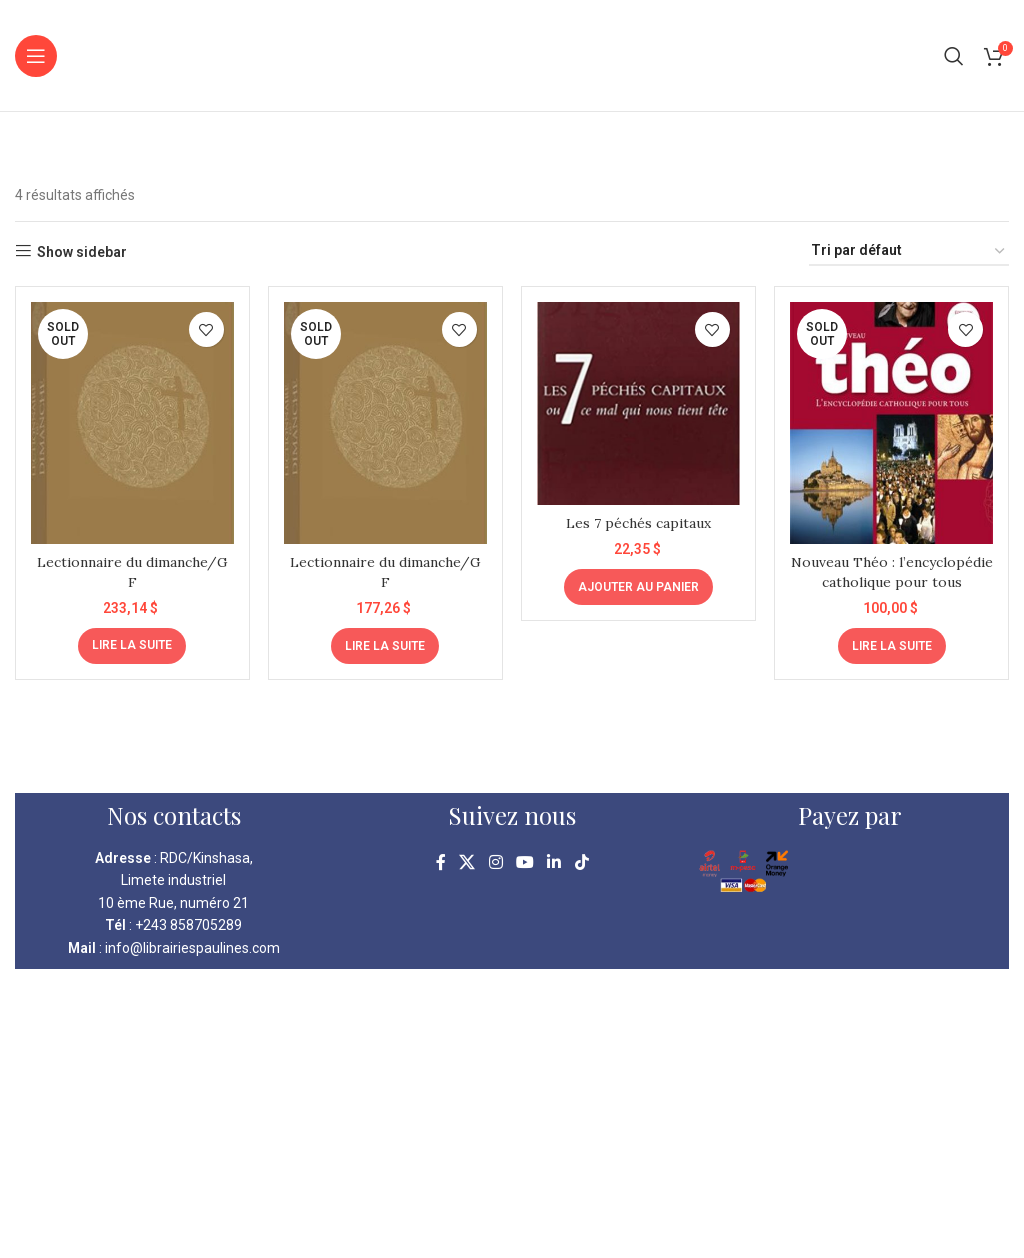  I want to click on [Commande], so click(909, 251).